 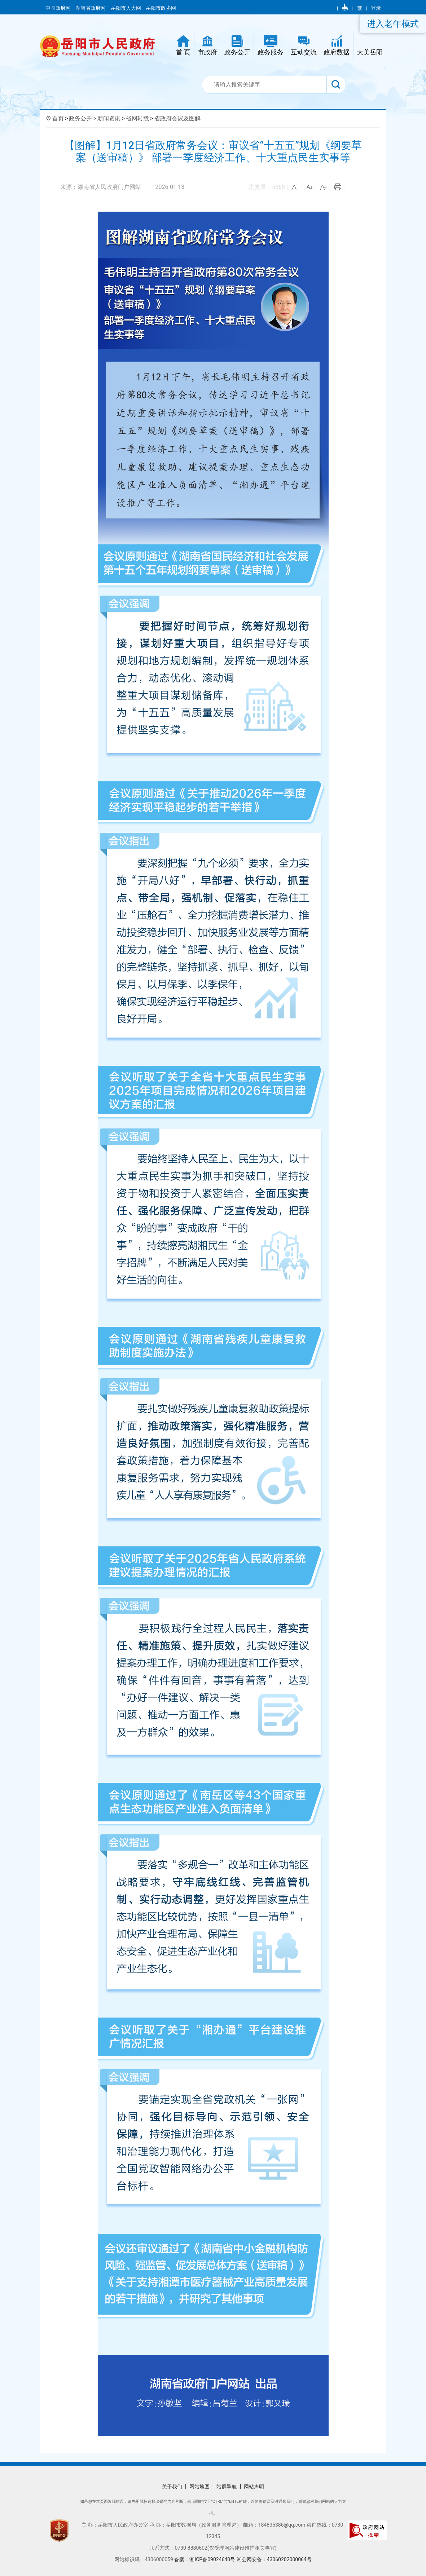 I want to click on 登录, so click(x=376, y=8).